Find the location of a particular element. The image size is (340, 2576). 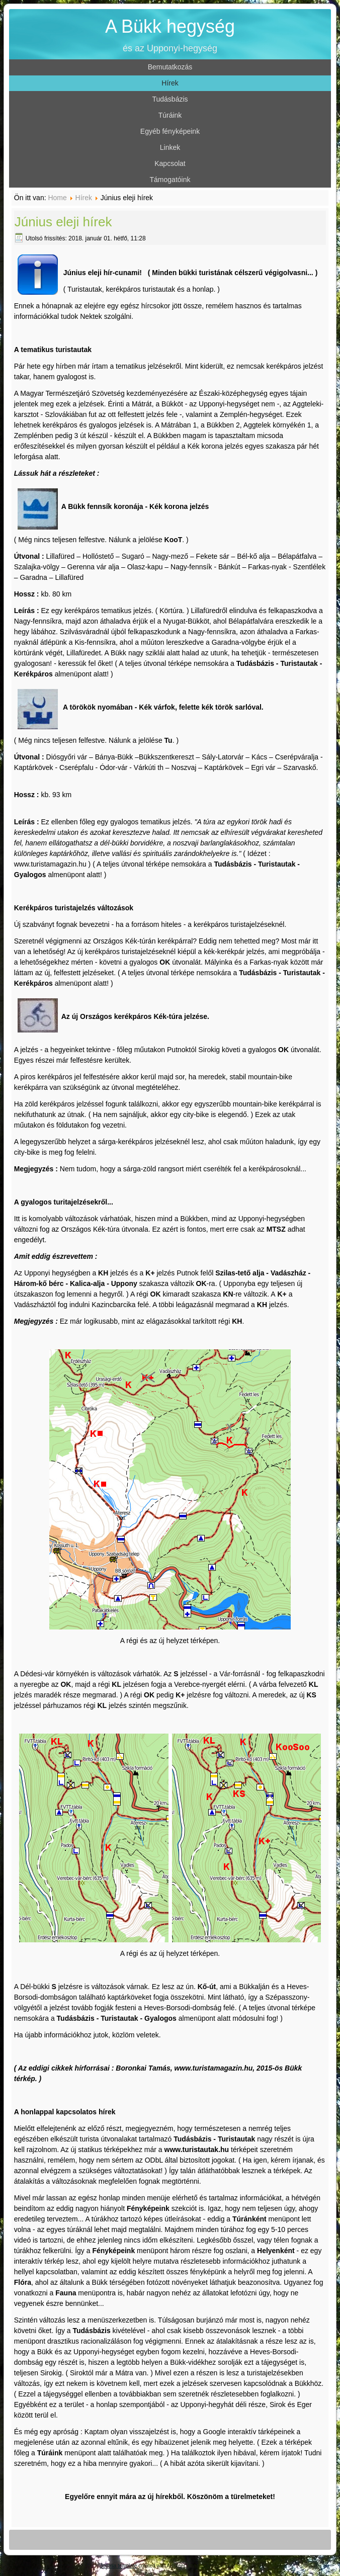

Túráink is located at coordinates (170, 115).